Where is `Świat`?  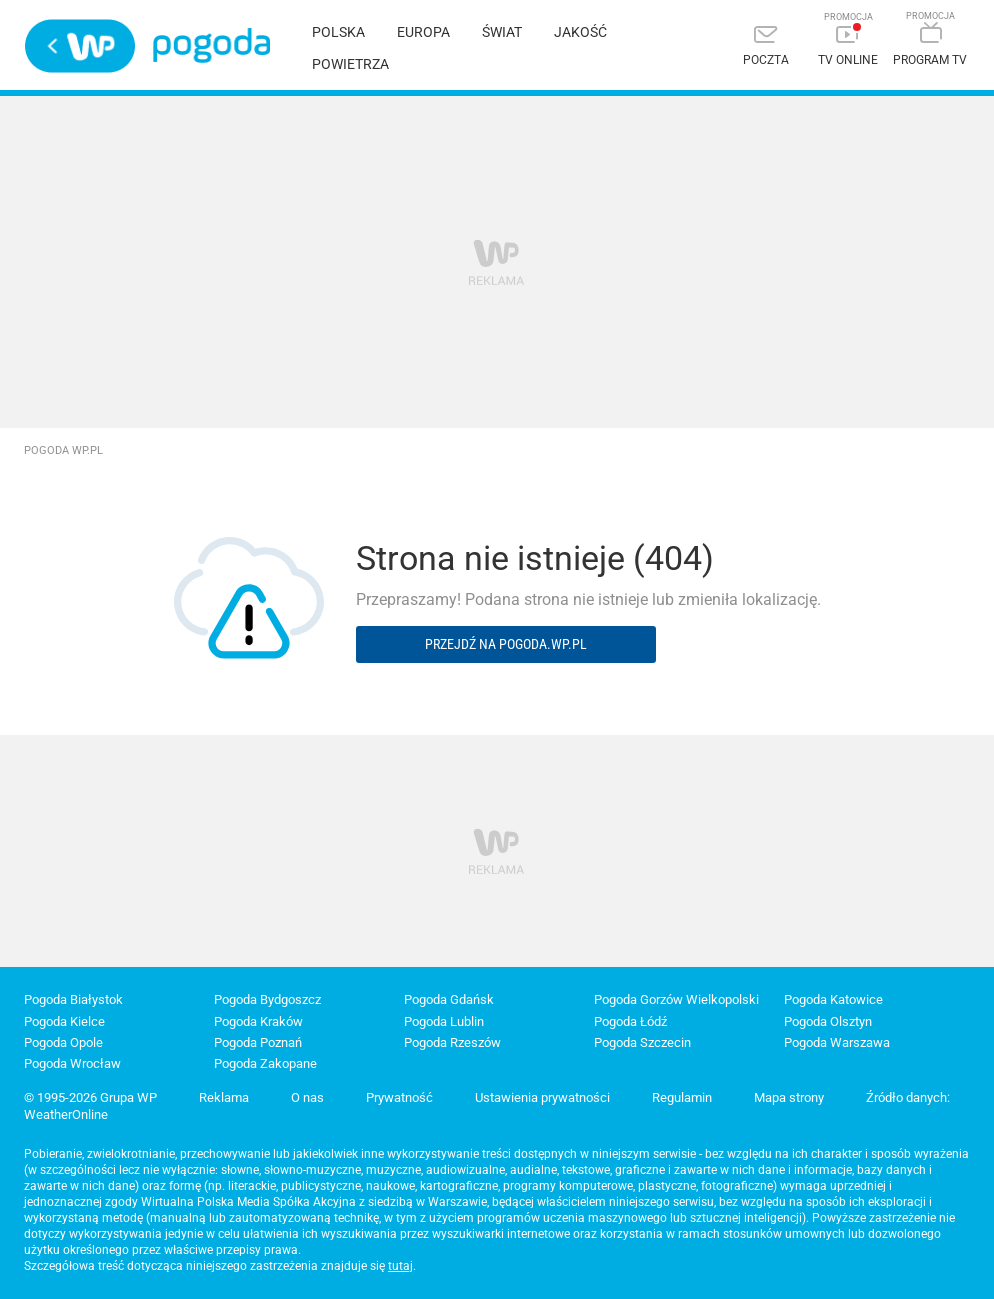 Świat is located at coordinates (502, 32).